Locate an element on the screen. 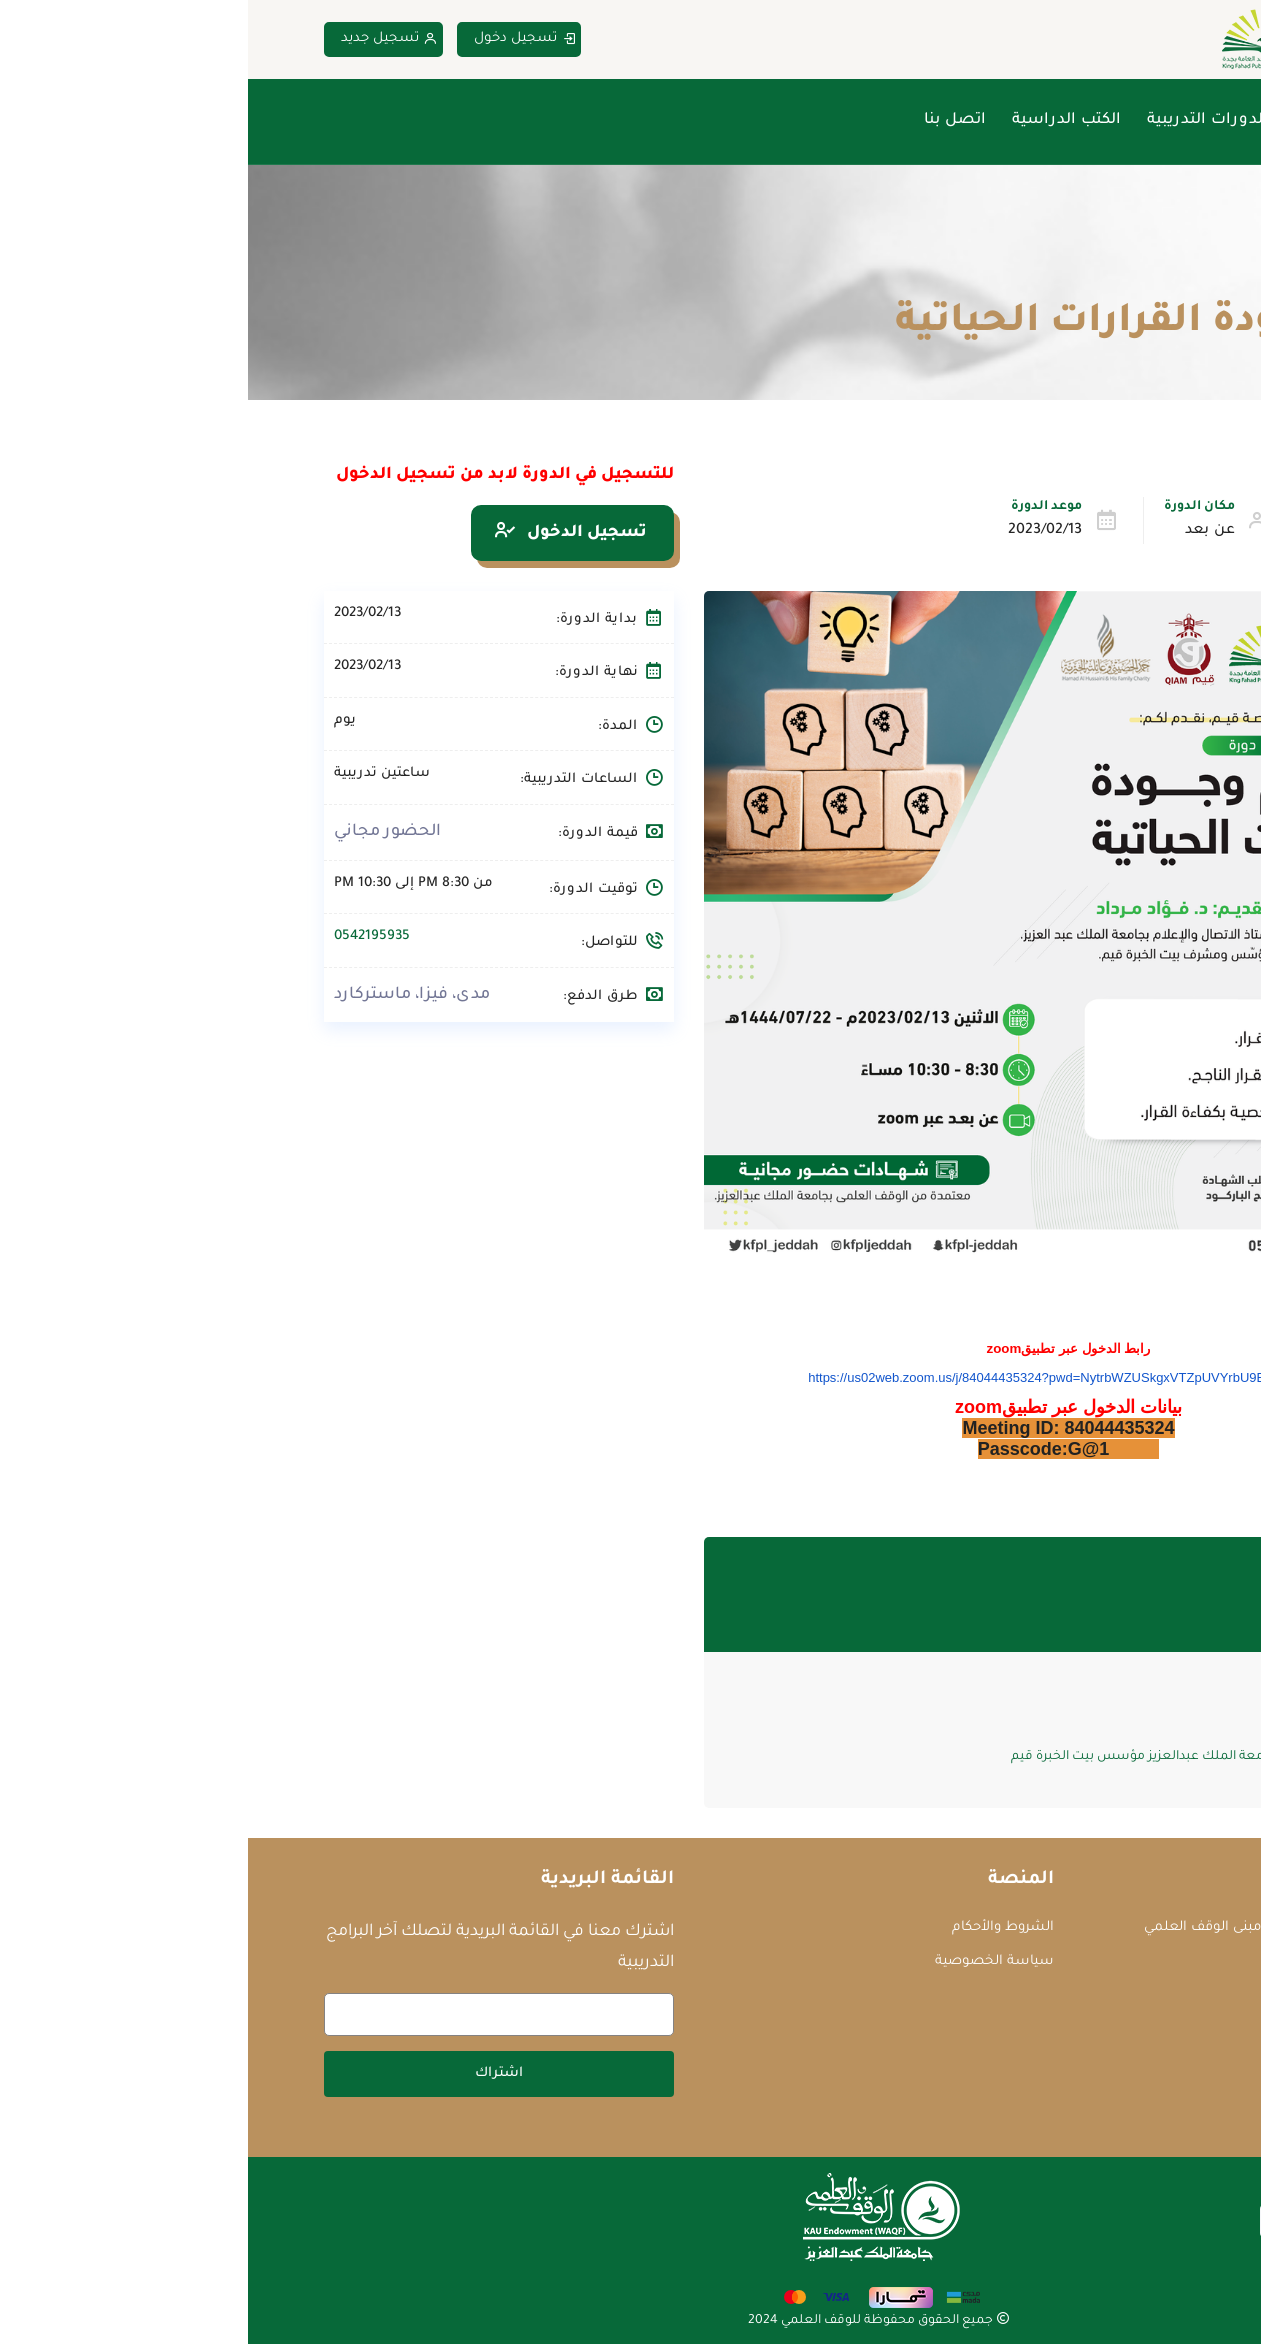 Image resolution: width=1261 pixels, height=2344 pixels. من نحن is located at coordinates (1073, 120).